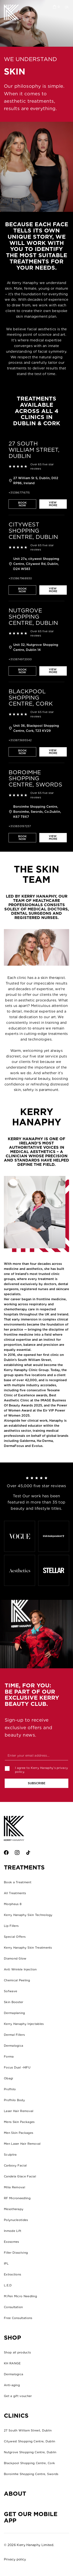 The width and height of the screenshot is (73, 2576). What do you see at coordinates (17, 2067) in the screenshot?
I see `Focus Dual -HIFU` at bounding box center [17, 2067].